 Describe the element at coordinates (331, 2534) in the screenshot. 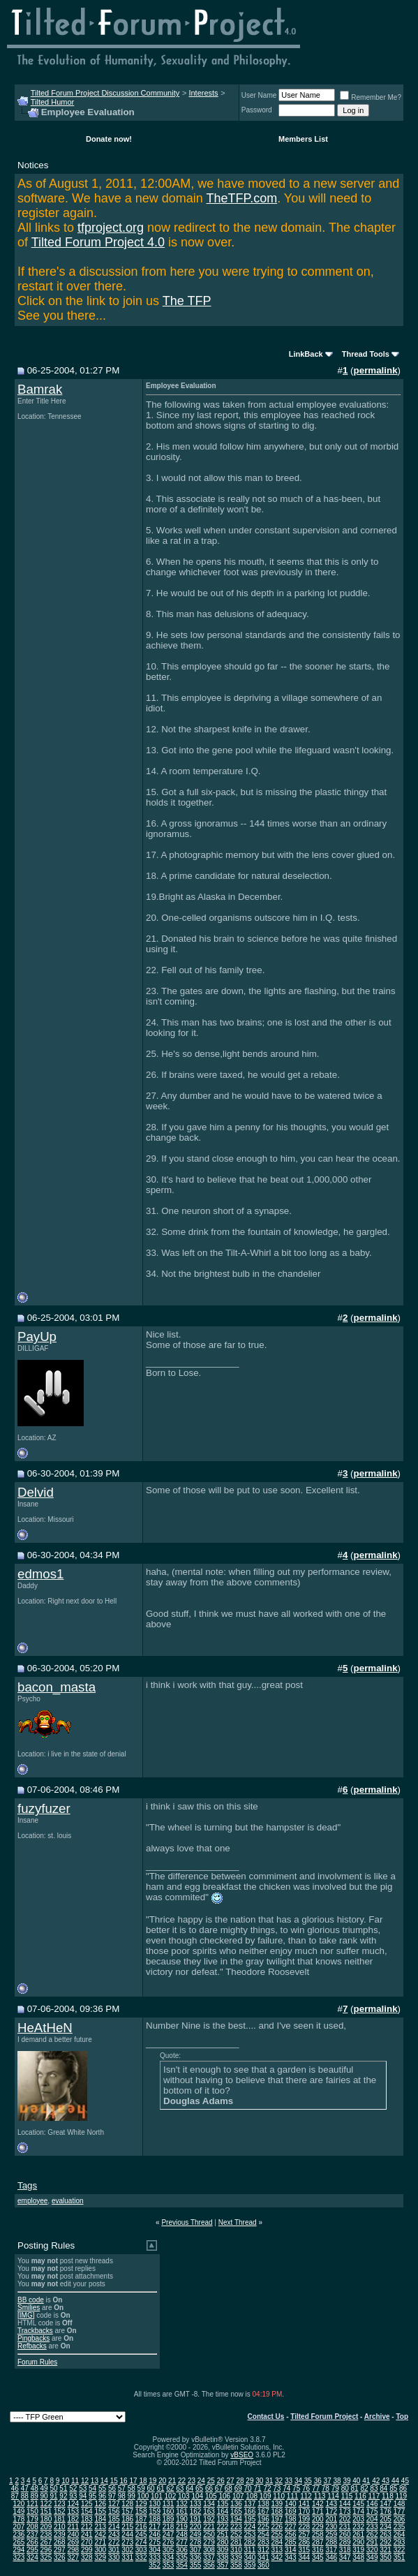

I see `259` at that location.